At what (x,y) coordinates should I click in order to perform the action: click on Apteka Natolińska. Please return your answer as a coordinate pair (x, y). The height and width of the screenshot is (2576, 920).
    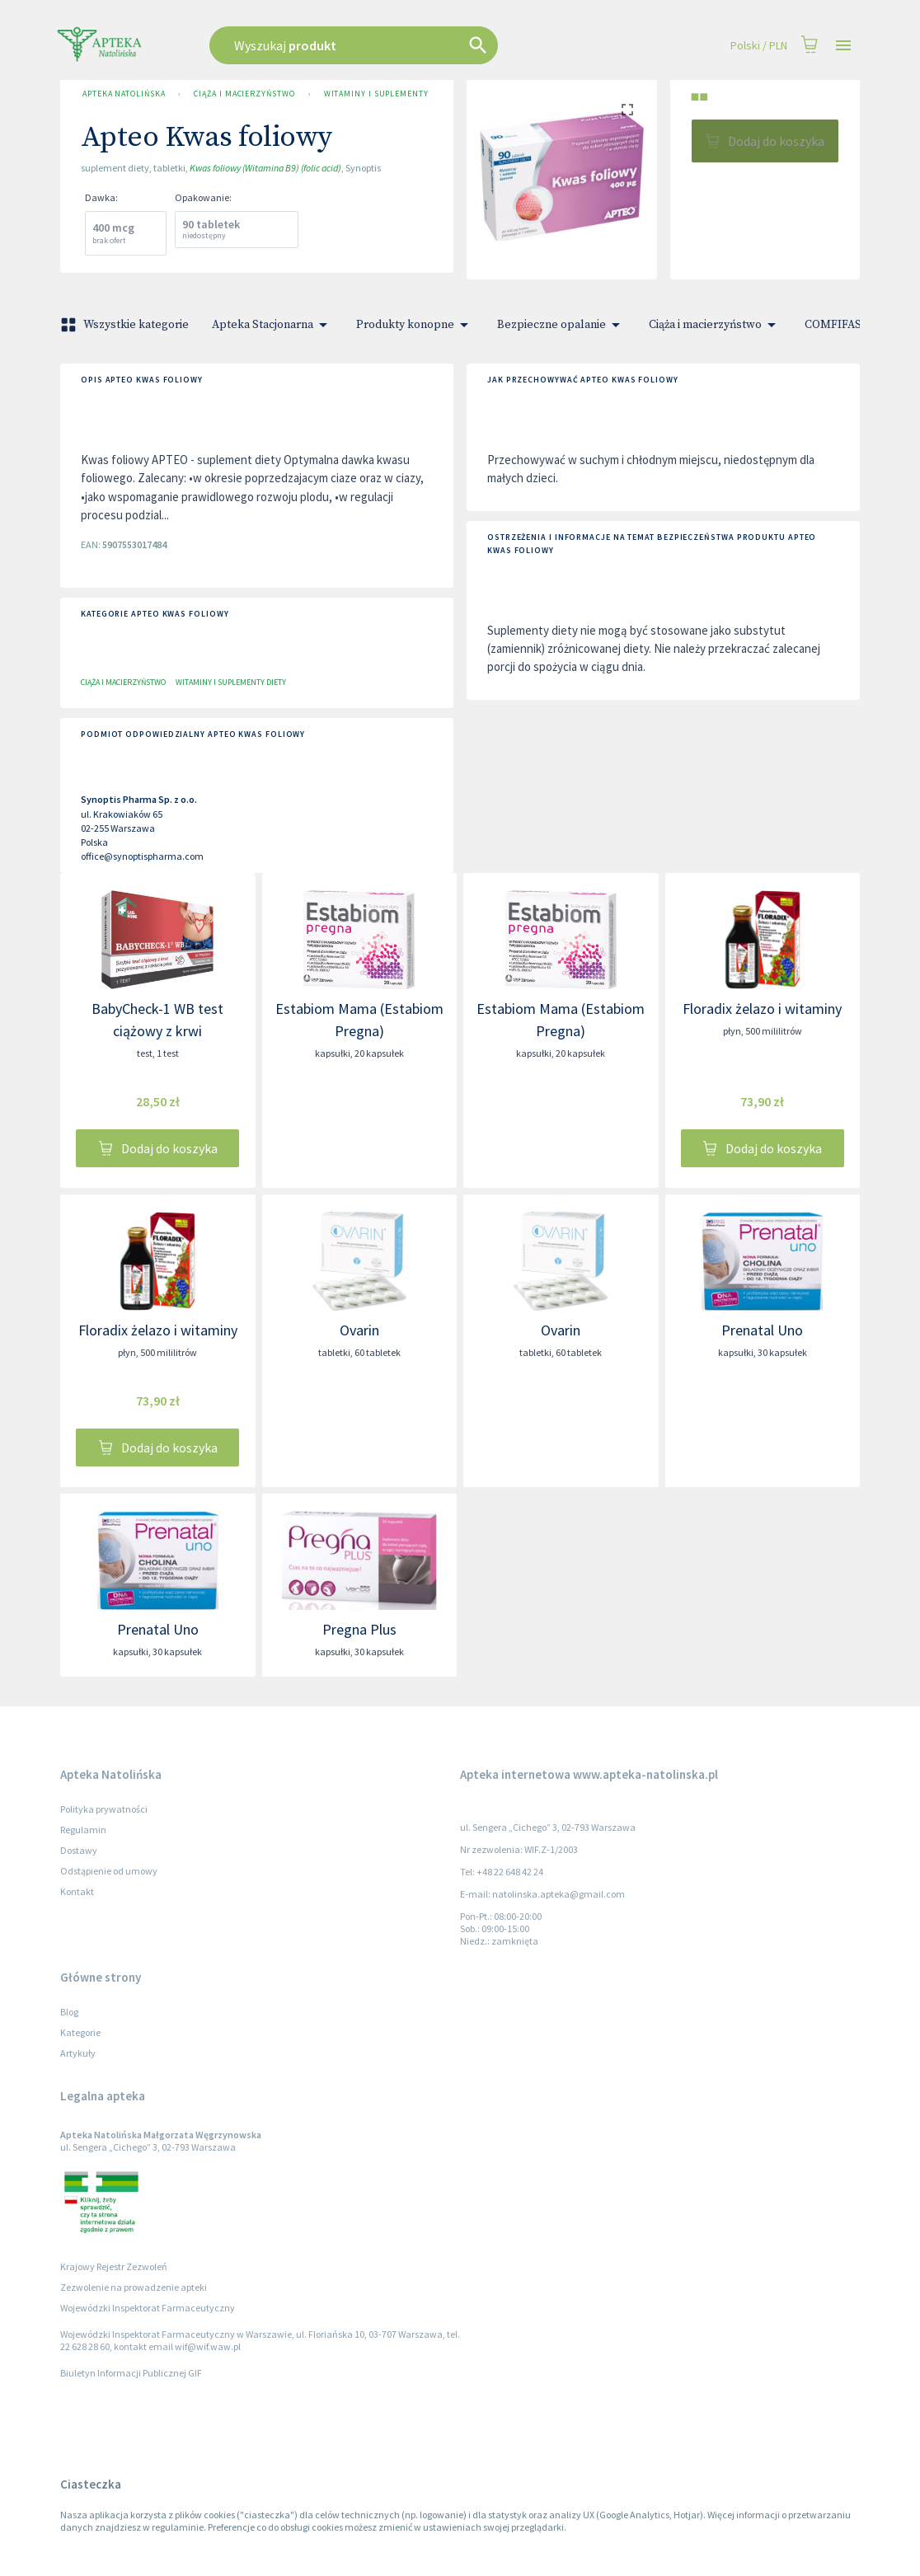
    Looking at the image, I should click on (123, 94).